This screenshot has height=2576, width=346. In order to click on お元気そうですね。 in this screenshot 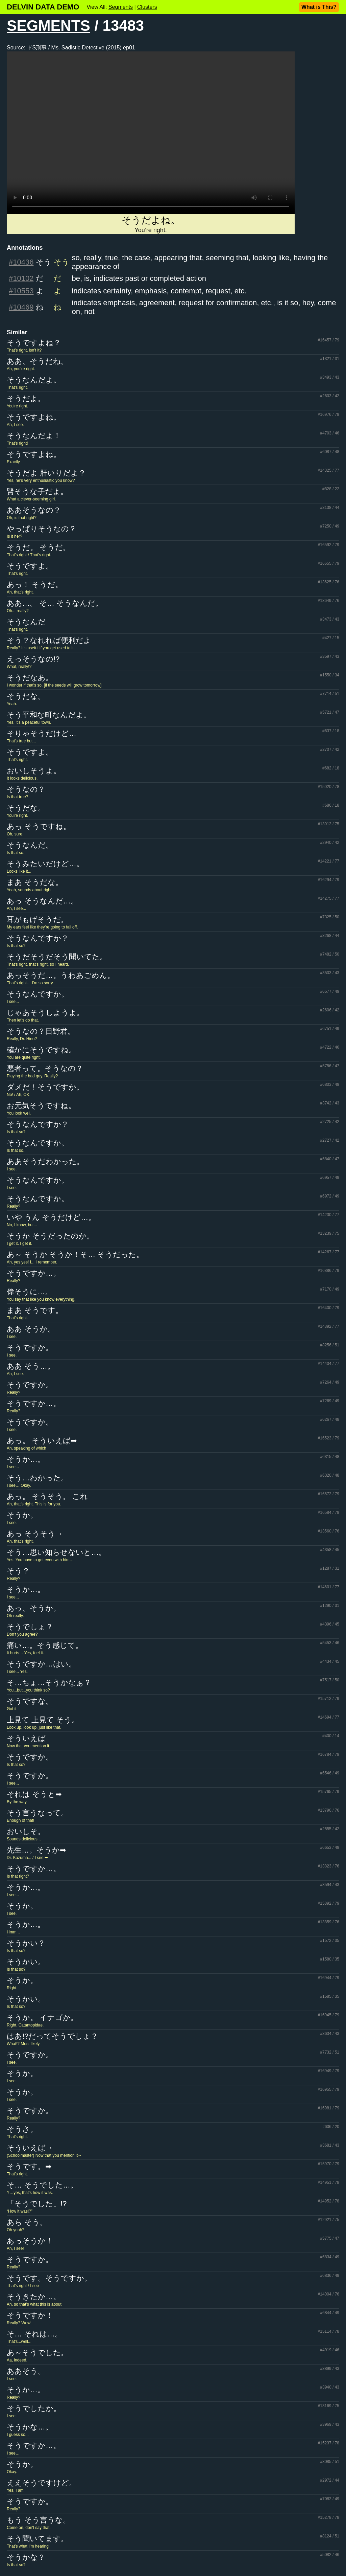, I will do `click(41, 1105)`.